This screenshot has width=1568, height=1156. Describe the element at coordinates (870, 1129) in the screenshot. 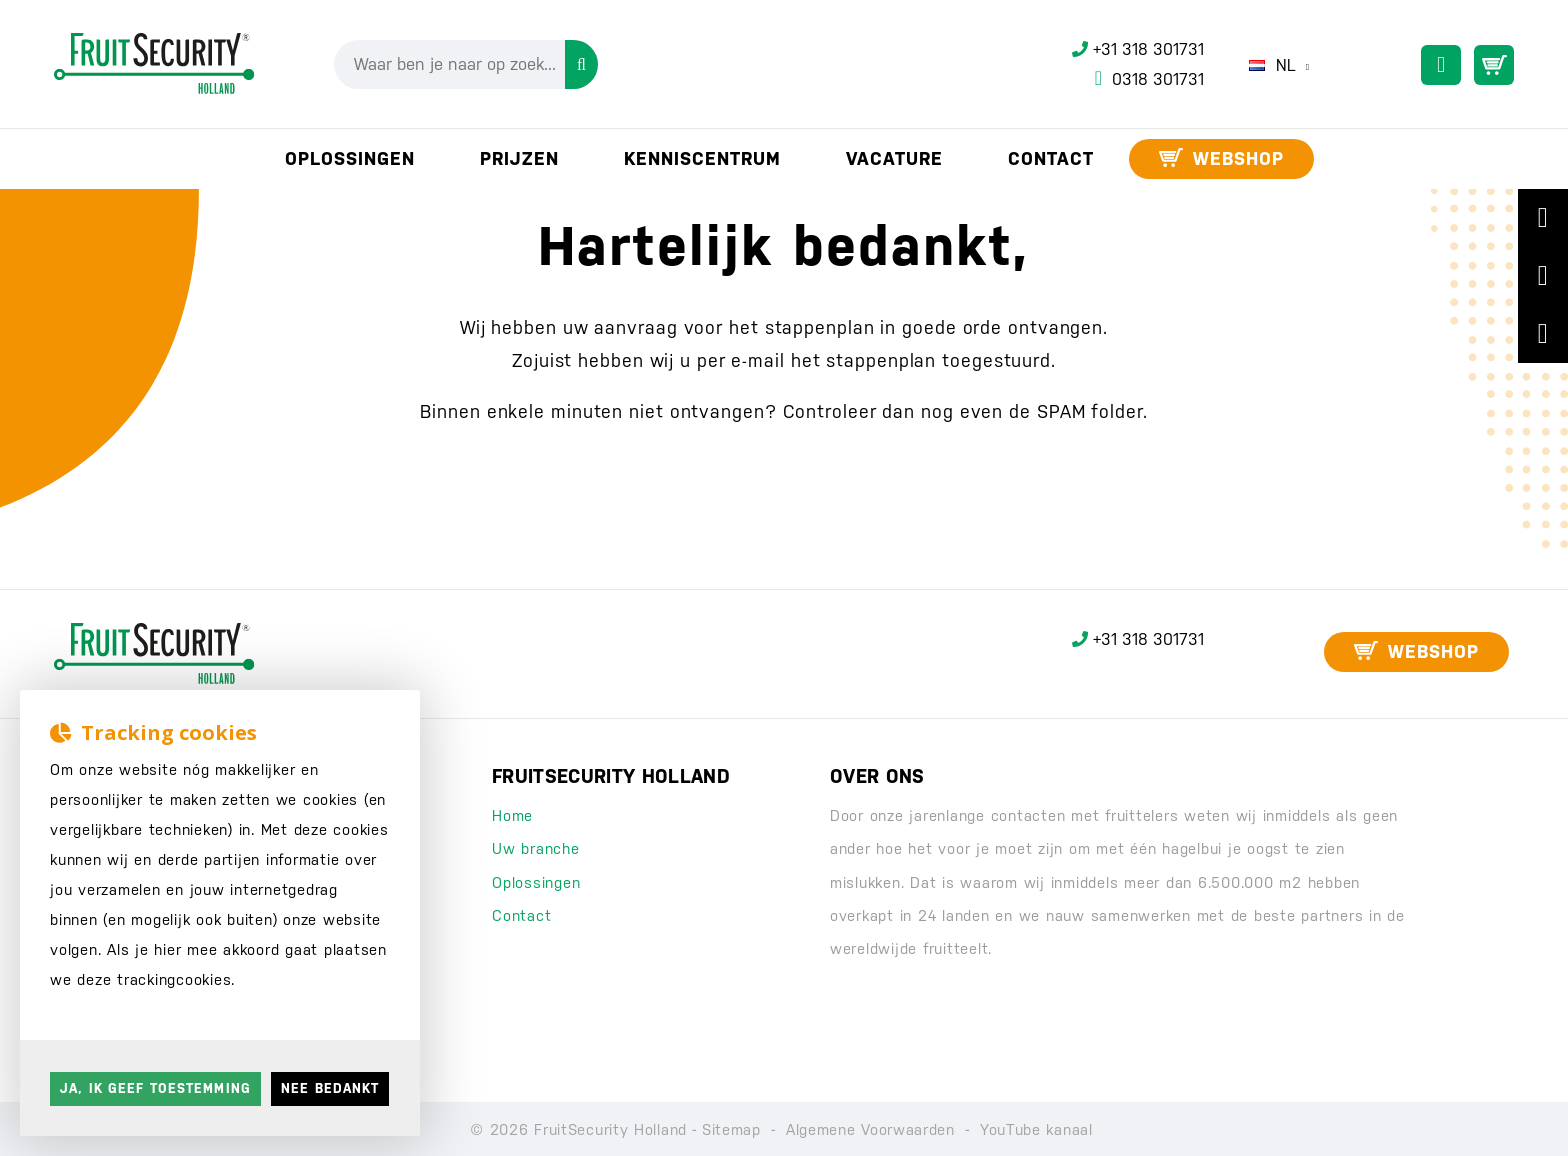

I see `Algemene Voorwaarden` at that location.